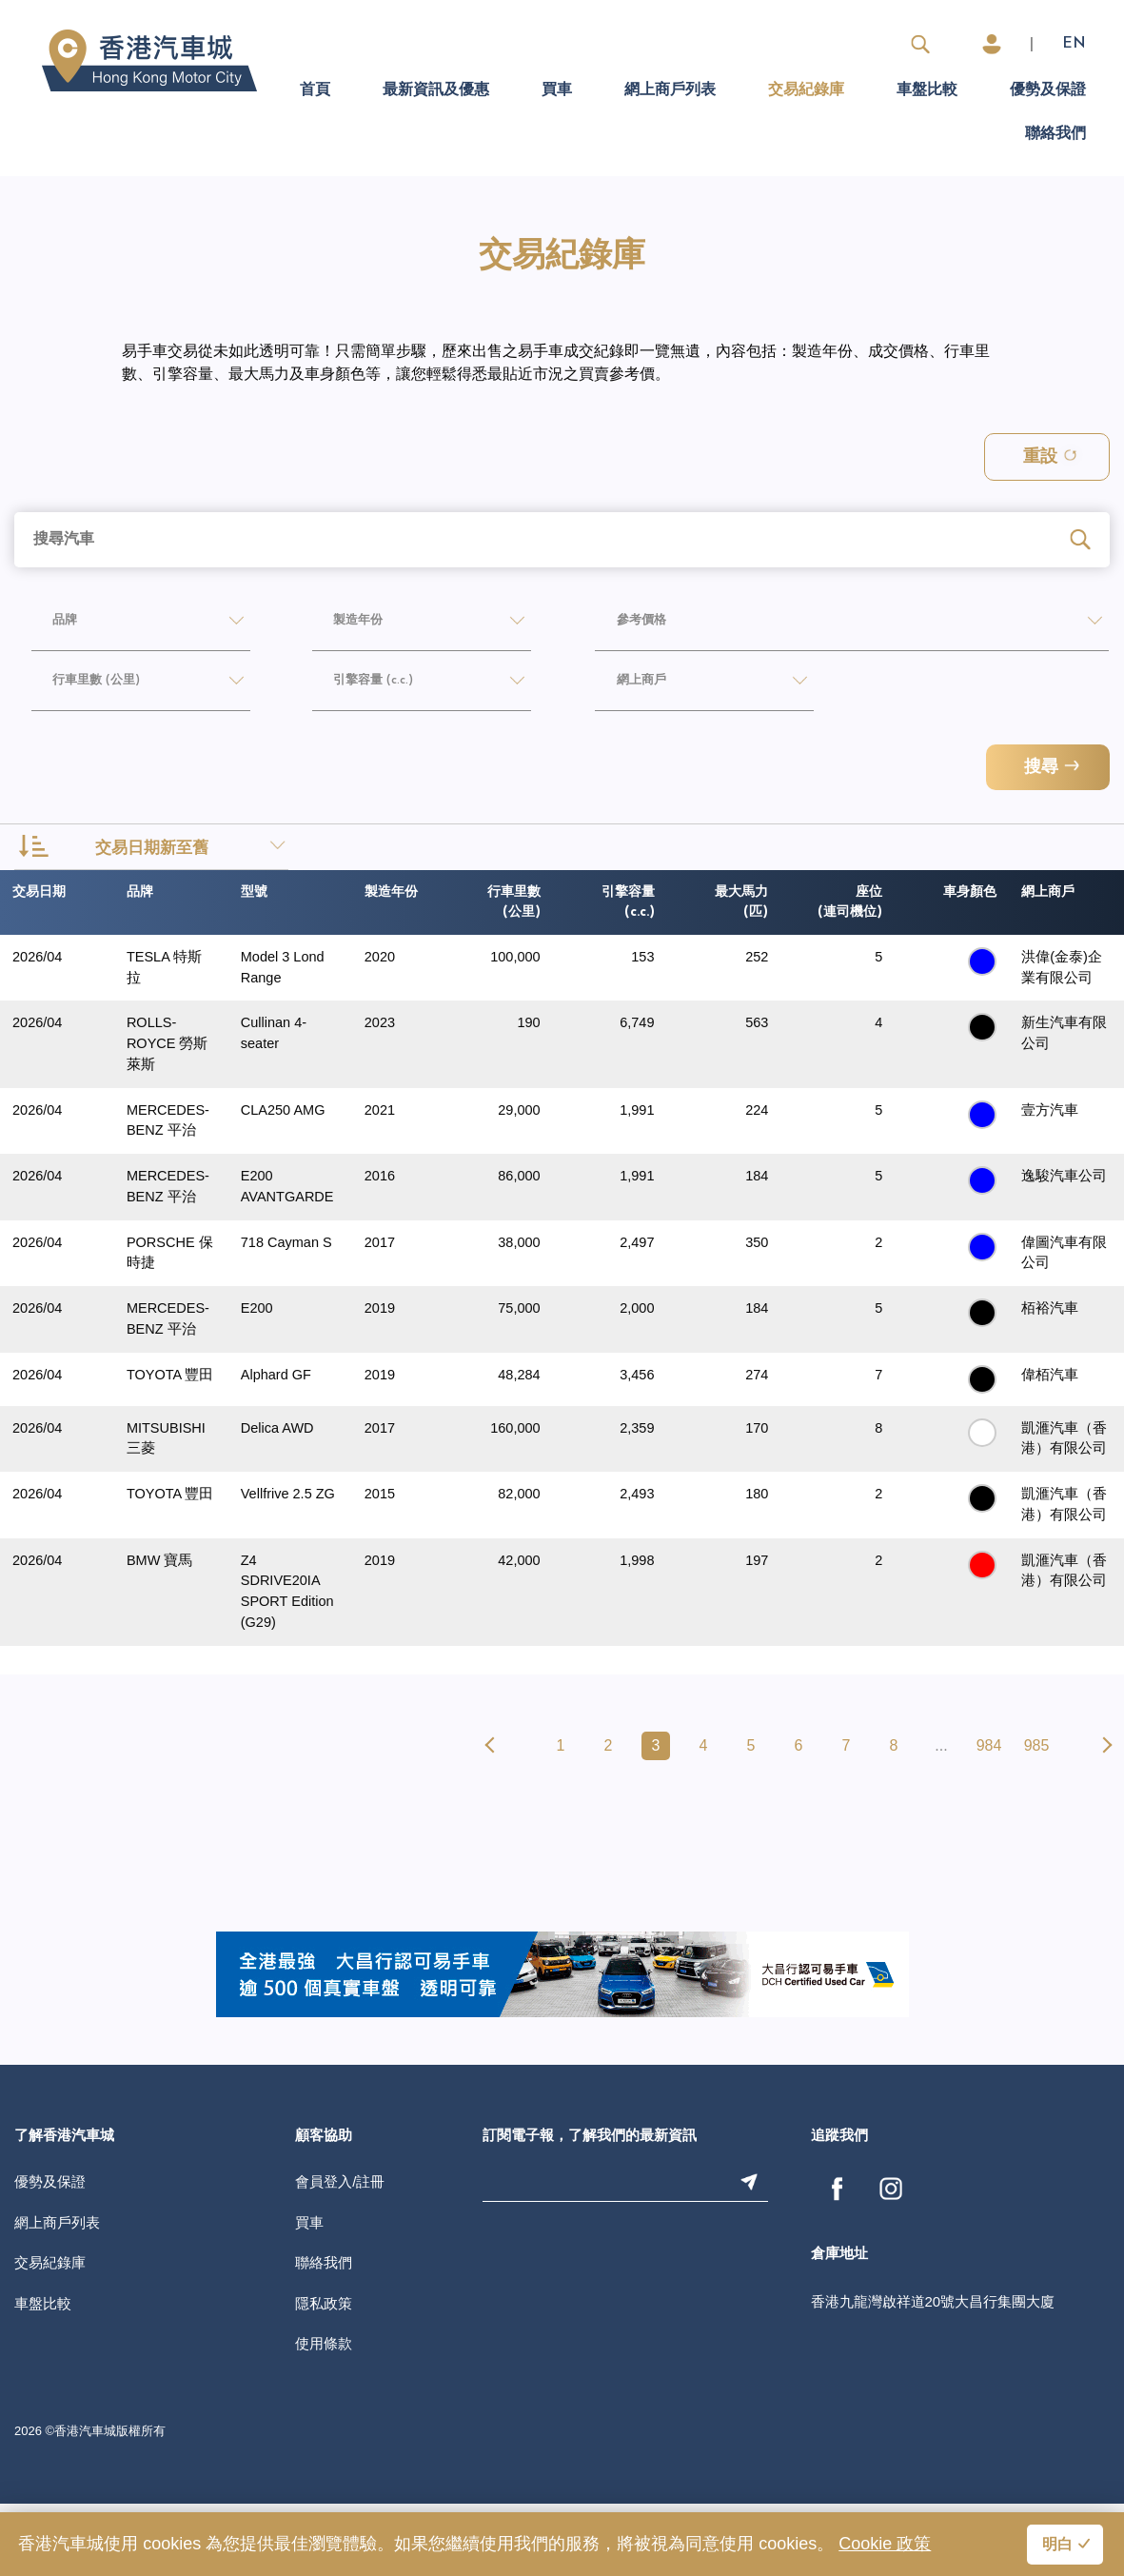 This screenshot has height=2576, width=1124. I want to click on 985, so click(1037, 1818).